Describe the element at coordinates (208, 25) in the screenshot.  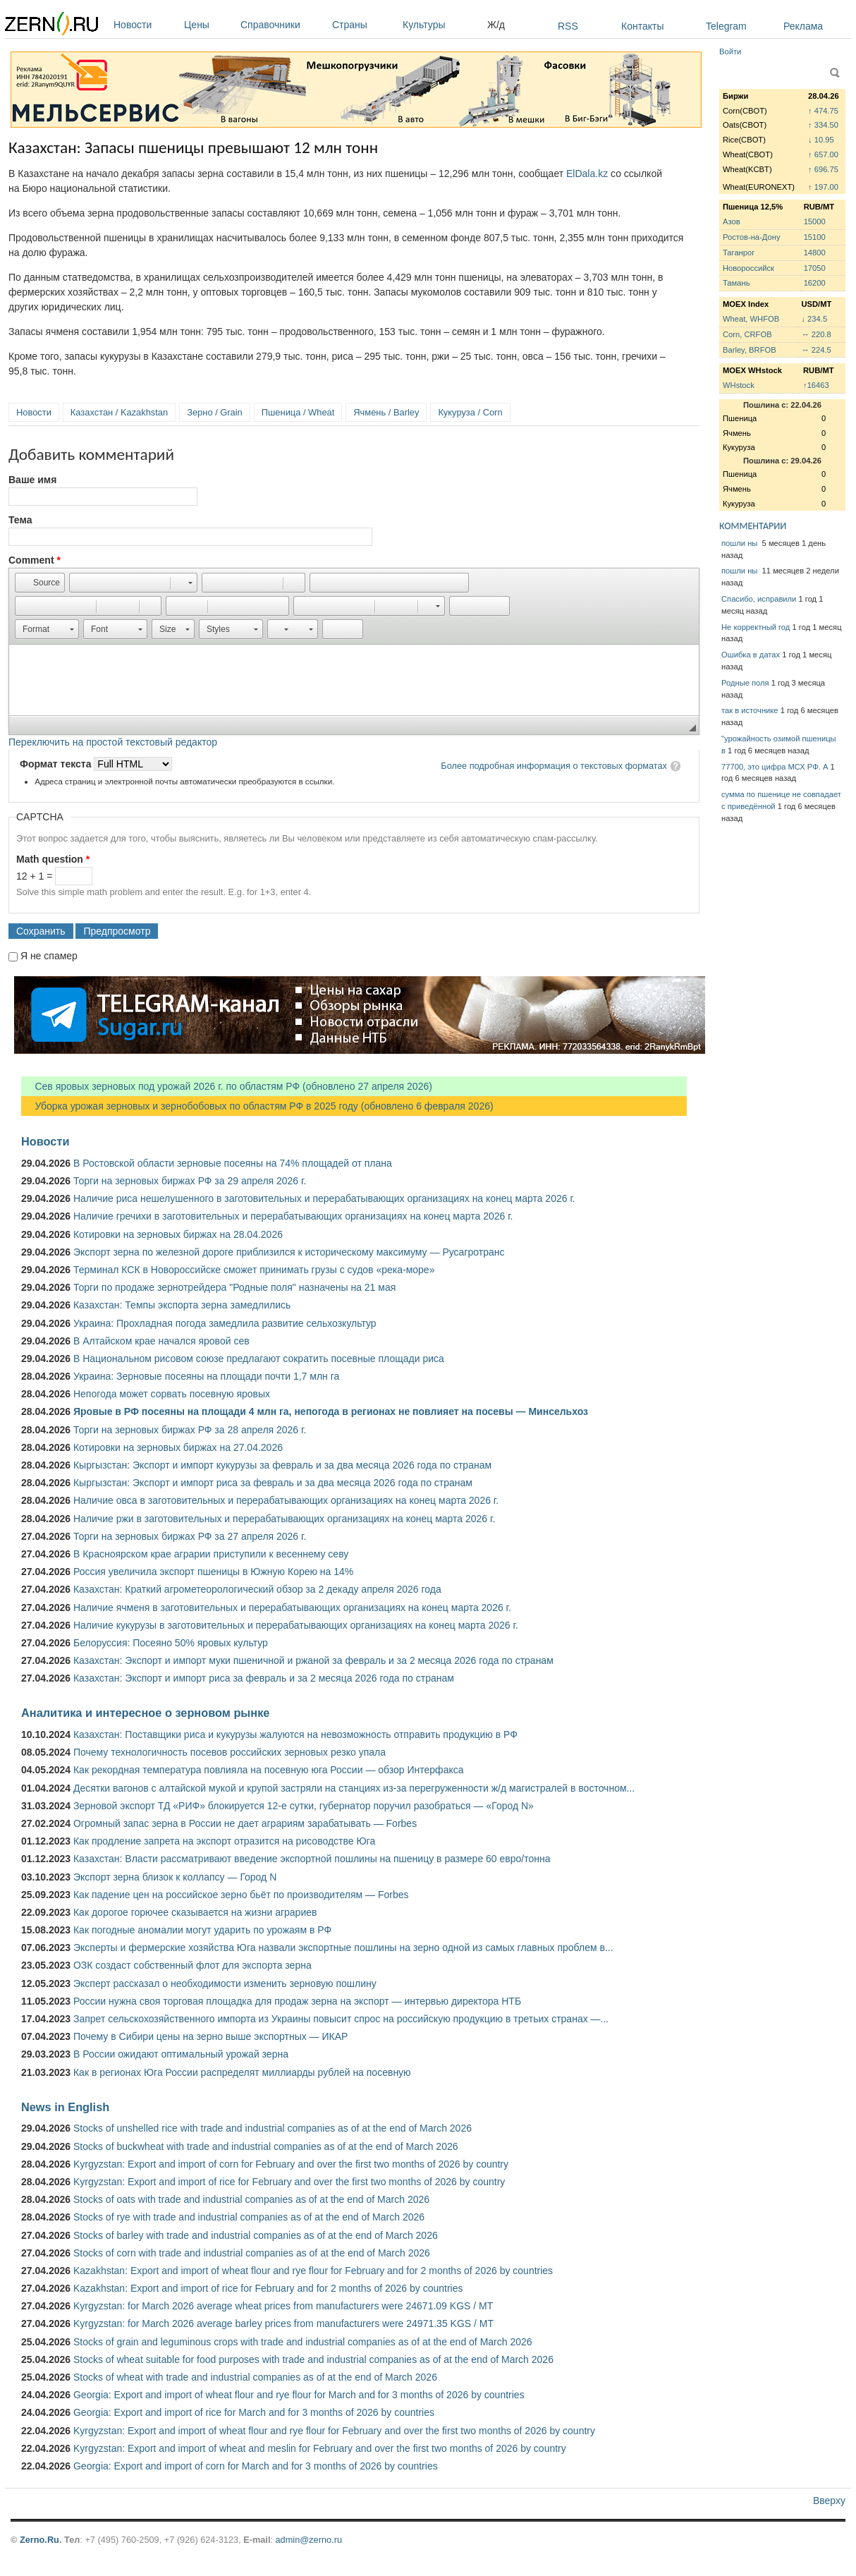
I see `Цены` at that location.